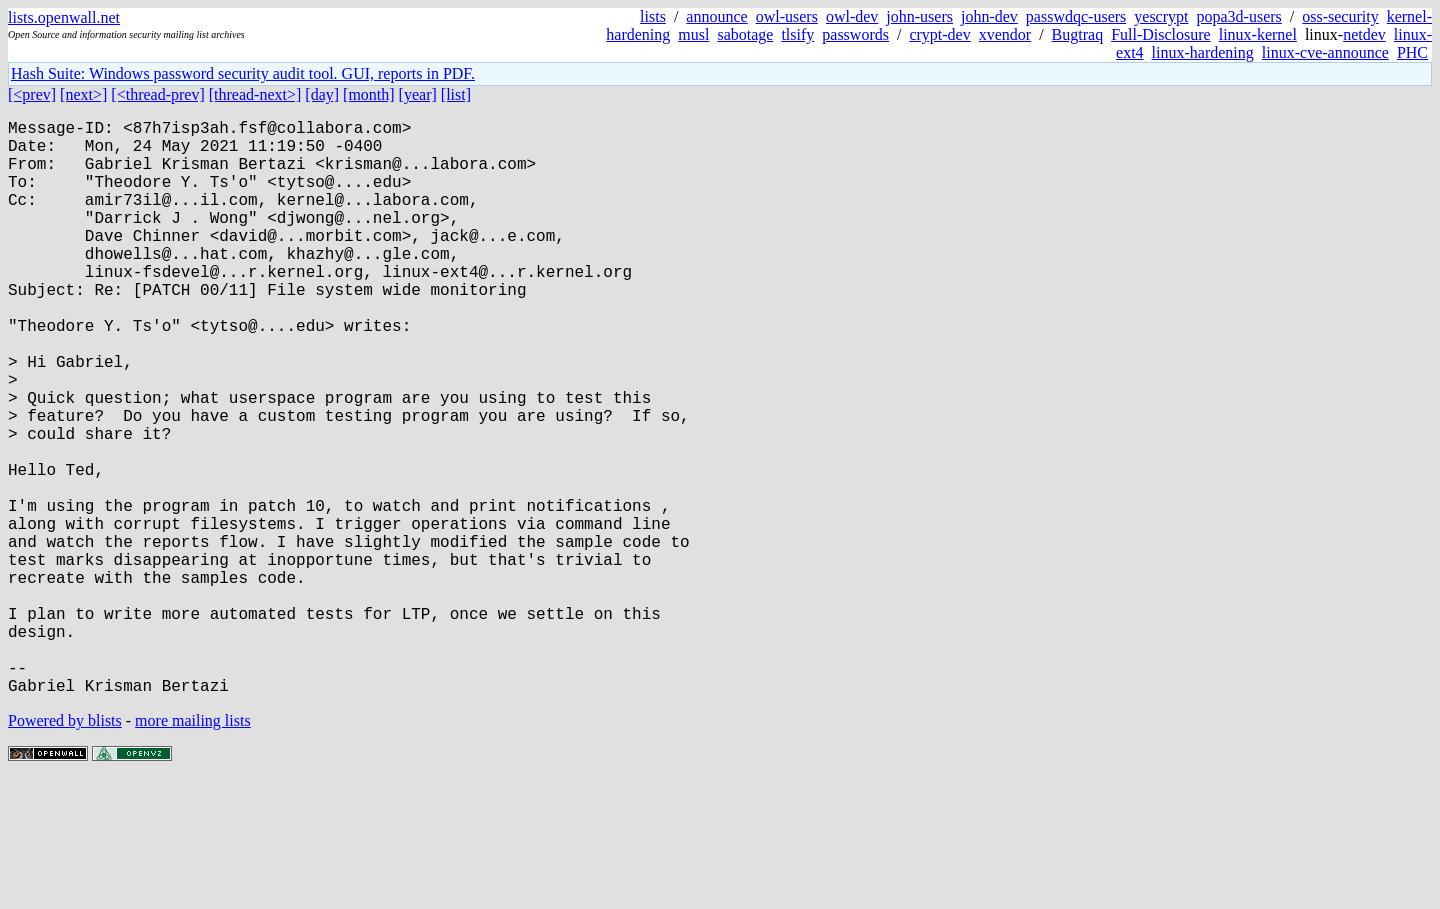 The width and height of the screenshot is (1440, 909). I want to click on yescrypt, so click(1161, 16).